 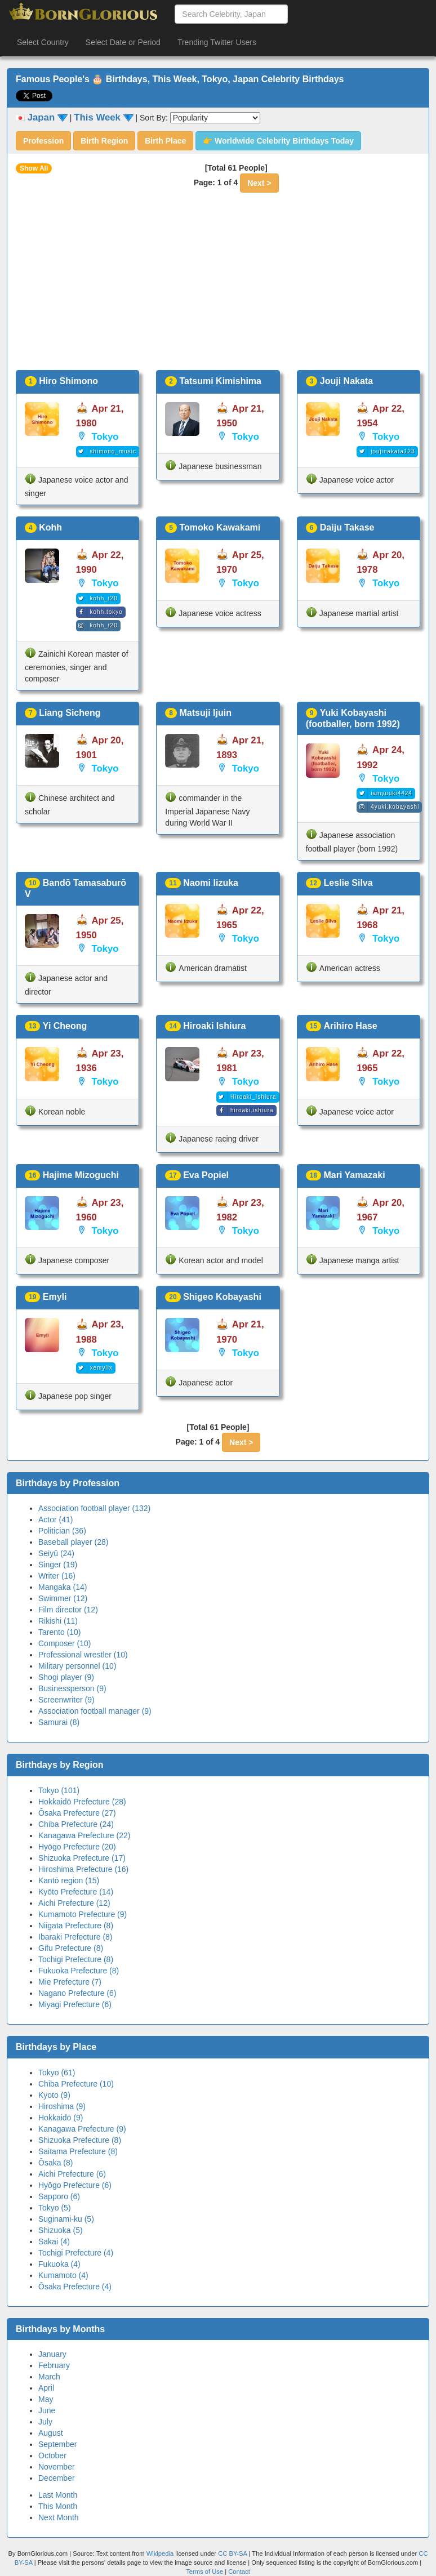 What do you see at coordinates (79, 2140) in the screenshot?
I see `Shizuoka Prefecture (8)` at bounding box center [79, 2140].